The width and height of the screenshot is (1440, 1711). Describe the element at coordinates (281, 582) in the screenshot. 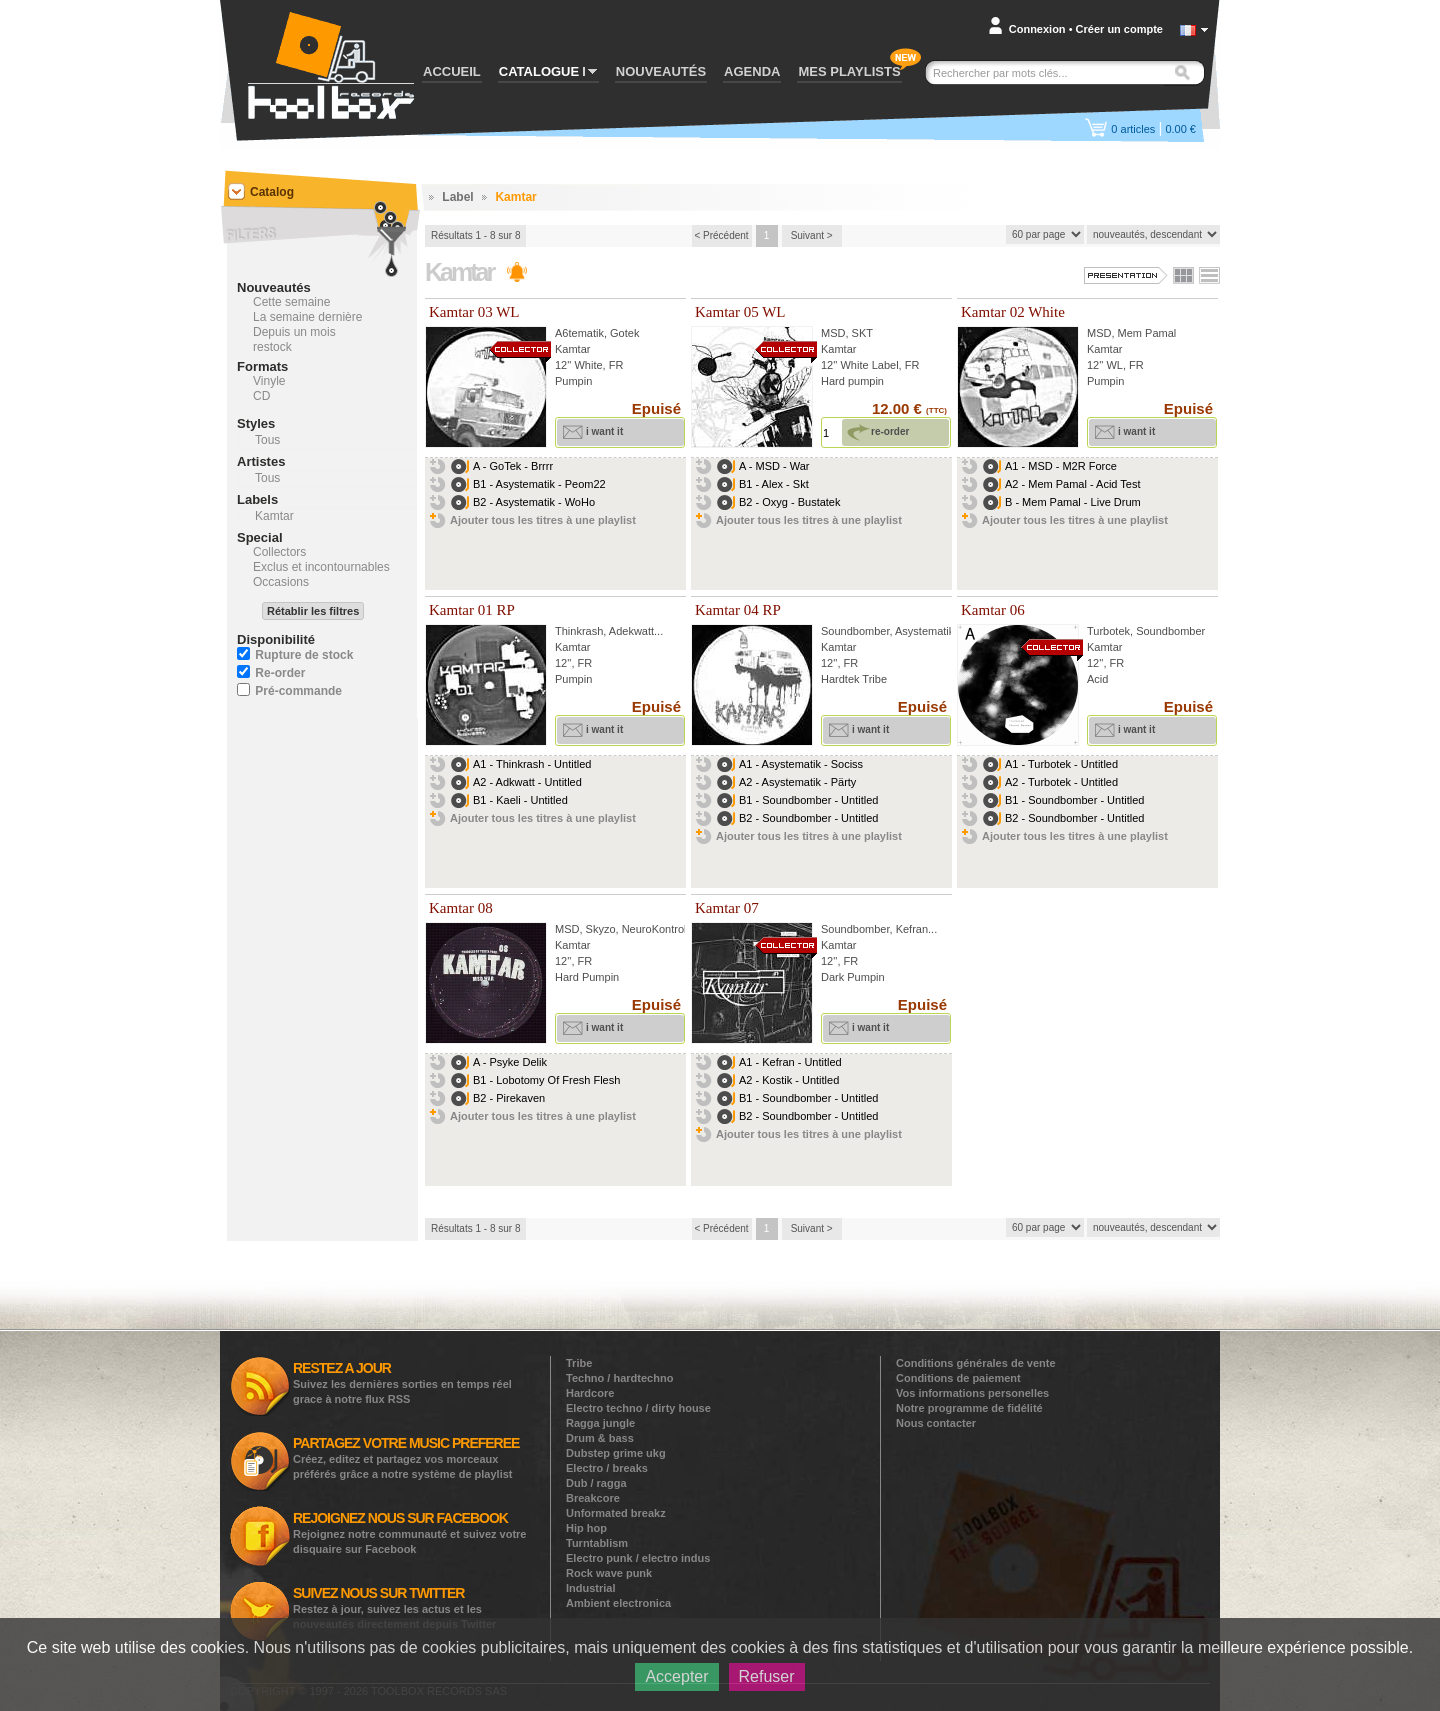

I see `Occasions` at that location.